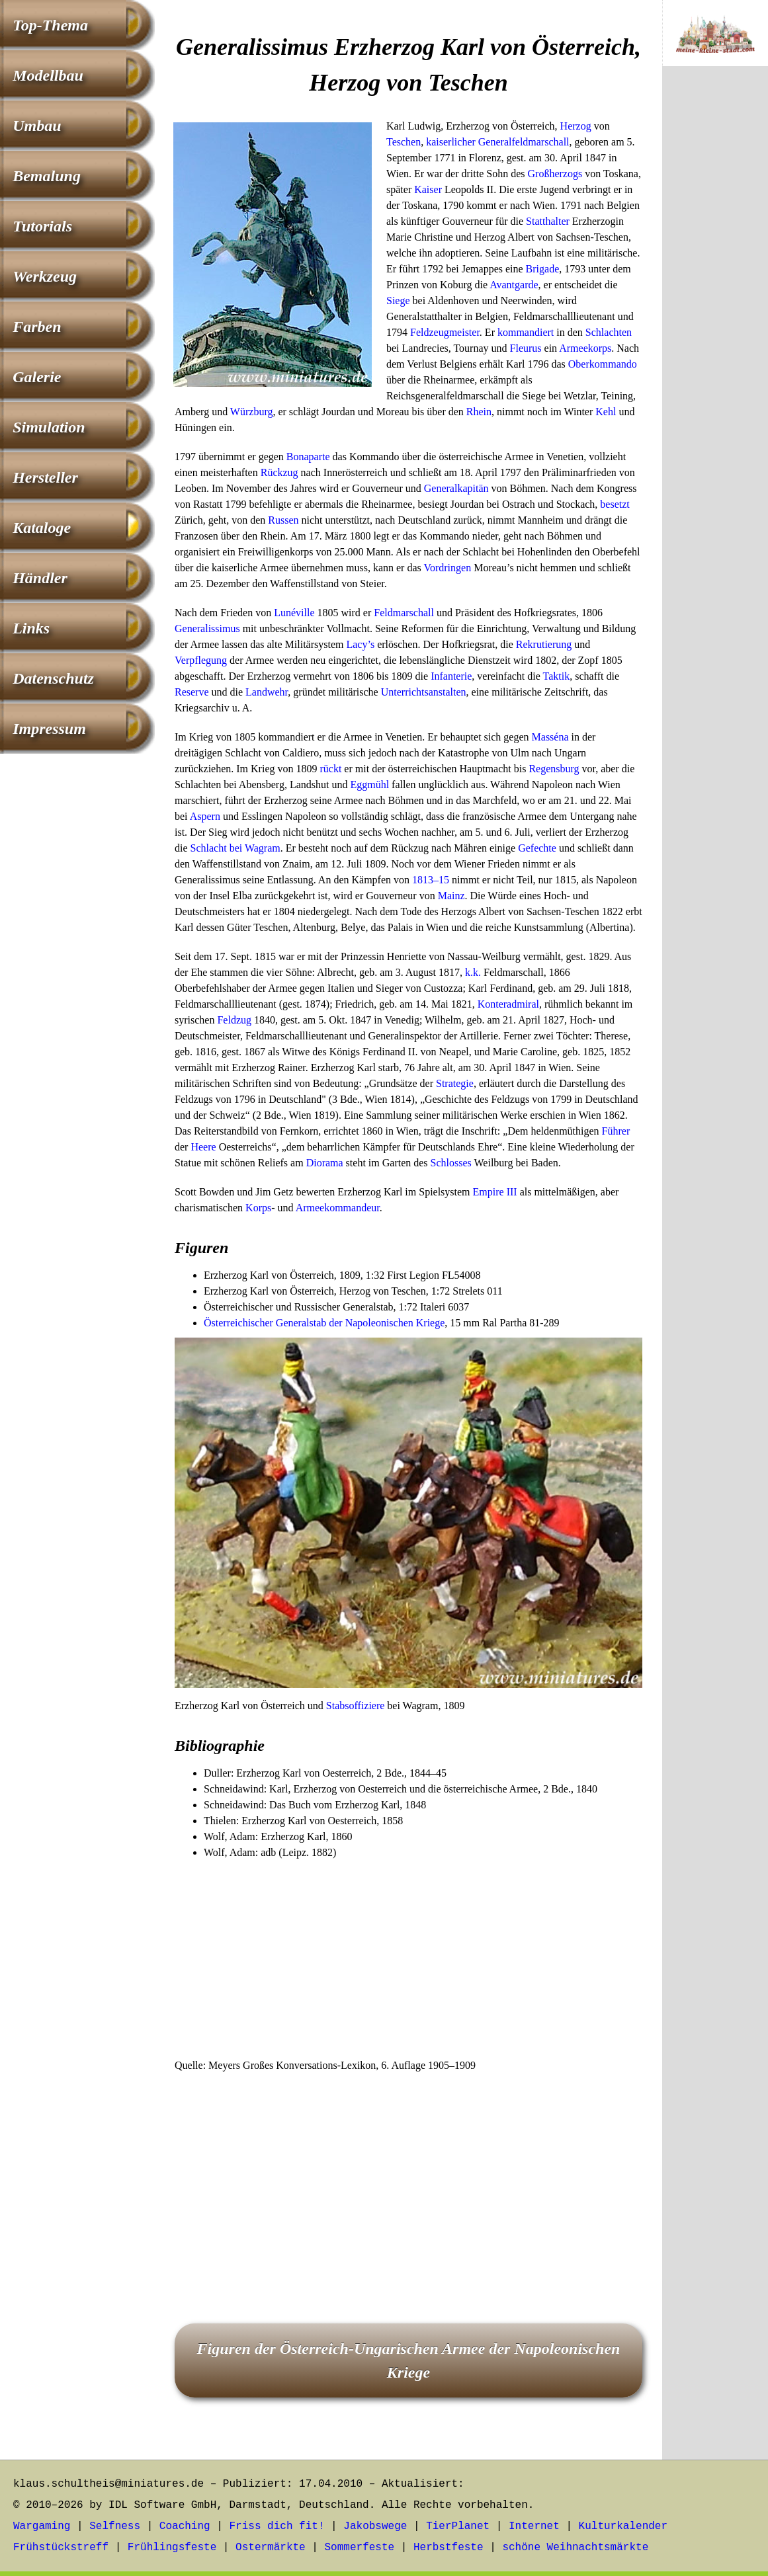 The image size is (768, 2576). Describe the element at coordinates (324, 1162) in the screenshot. I see `Diorama` at that location.